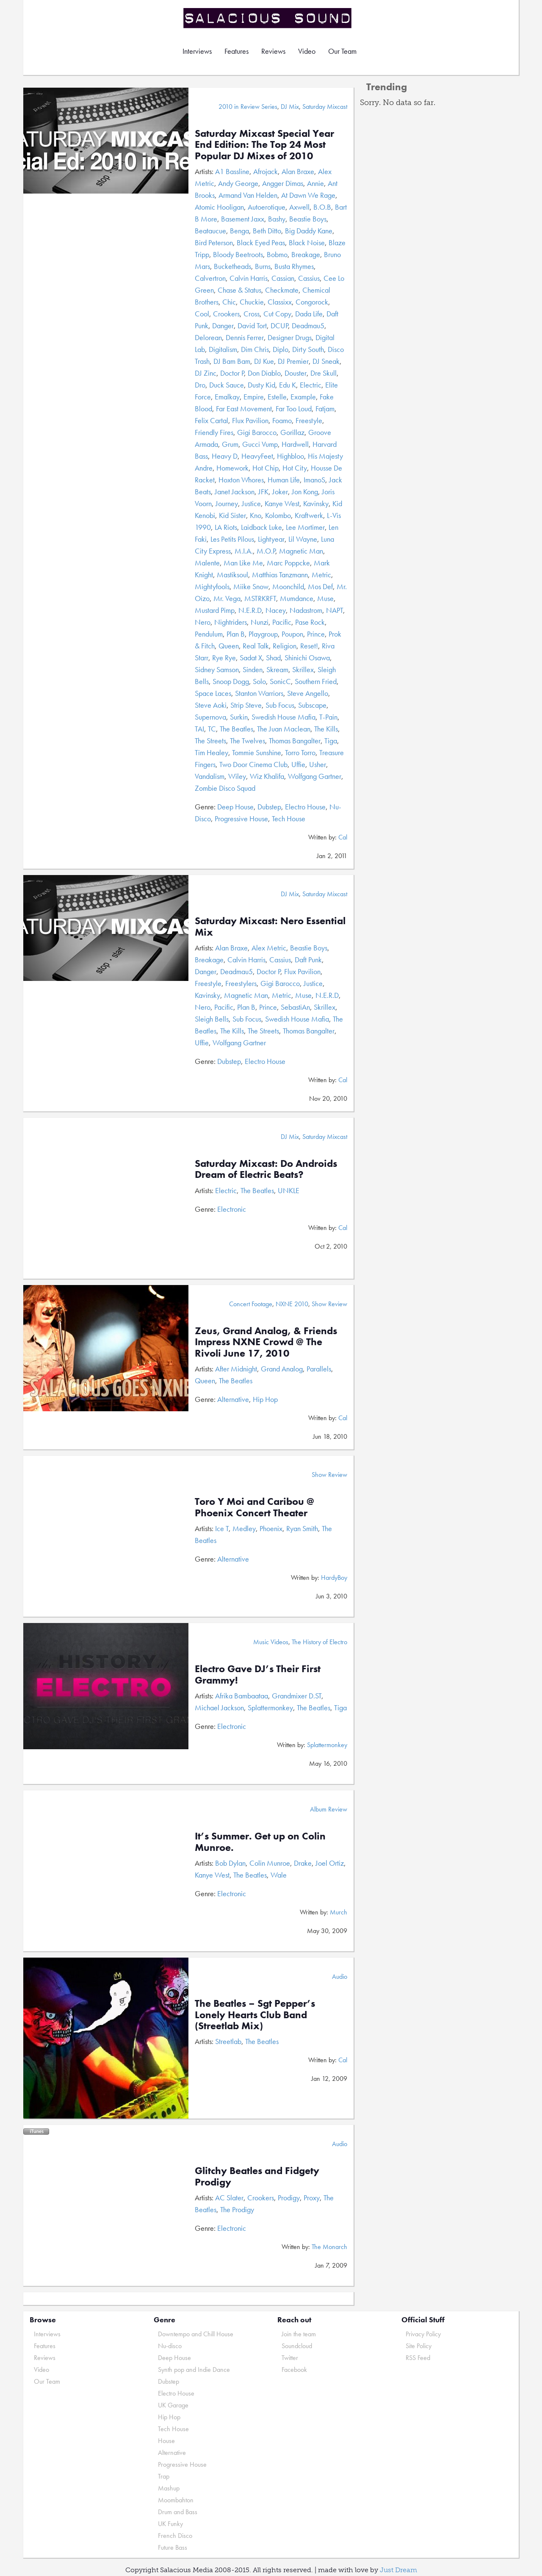  I want to click on T-Pain, so click(328, 717).